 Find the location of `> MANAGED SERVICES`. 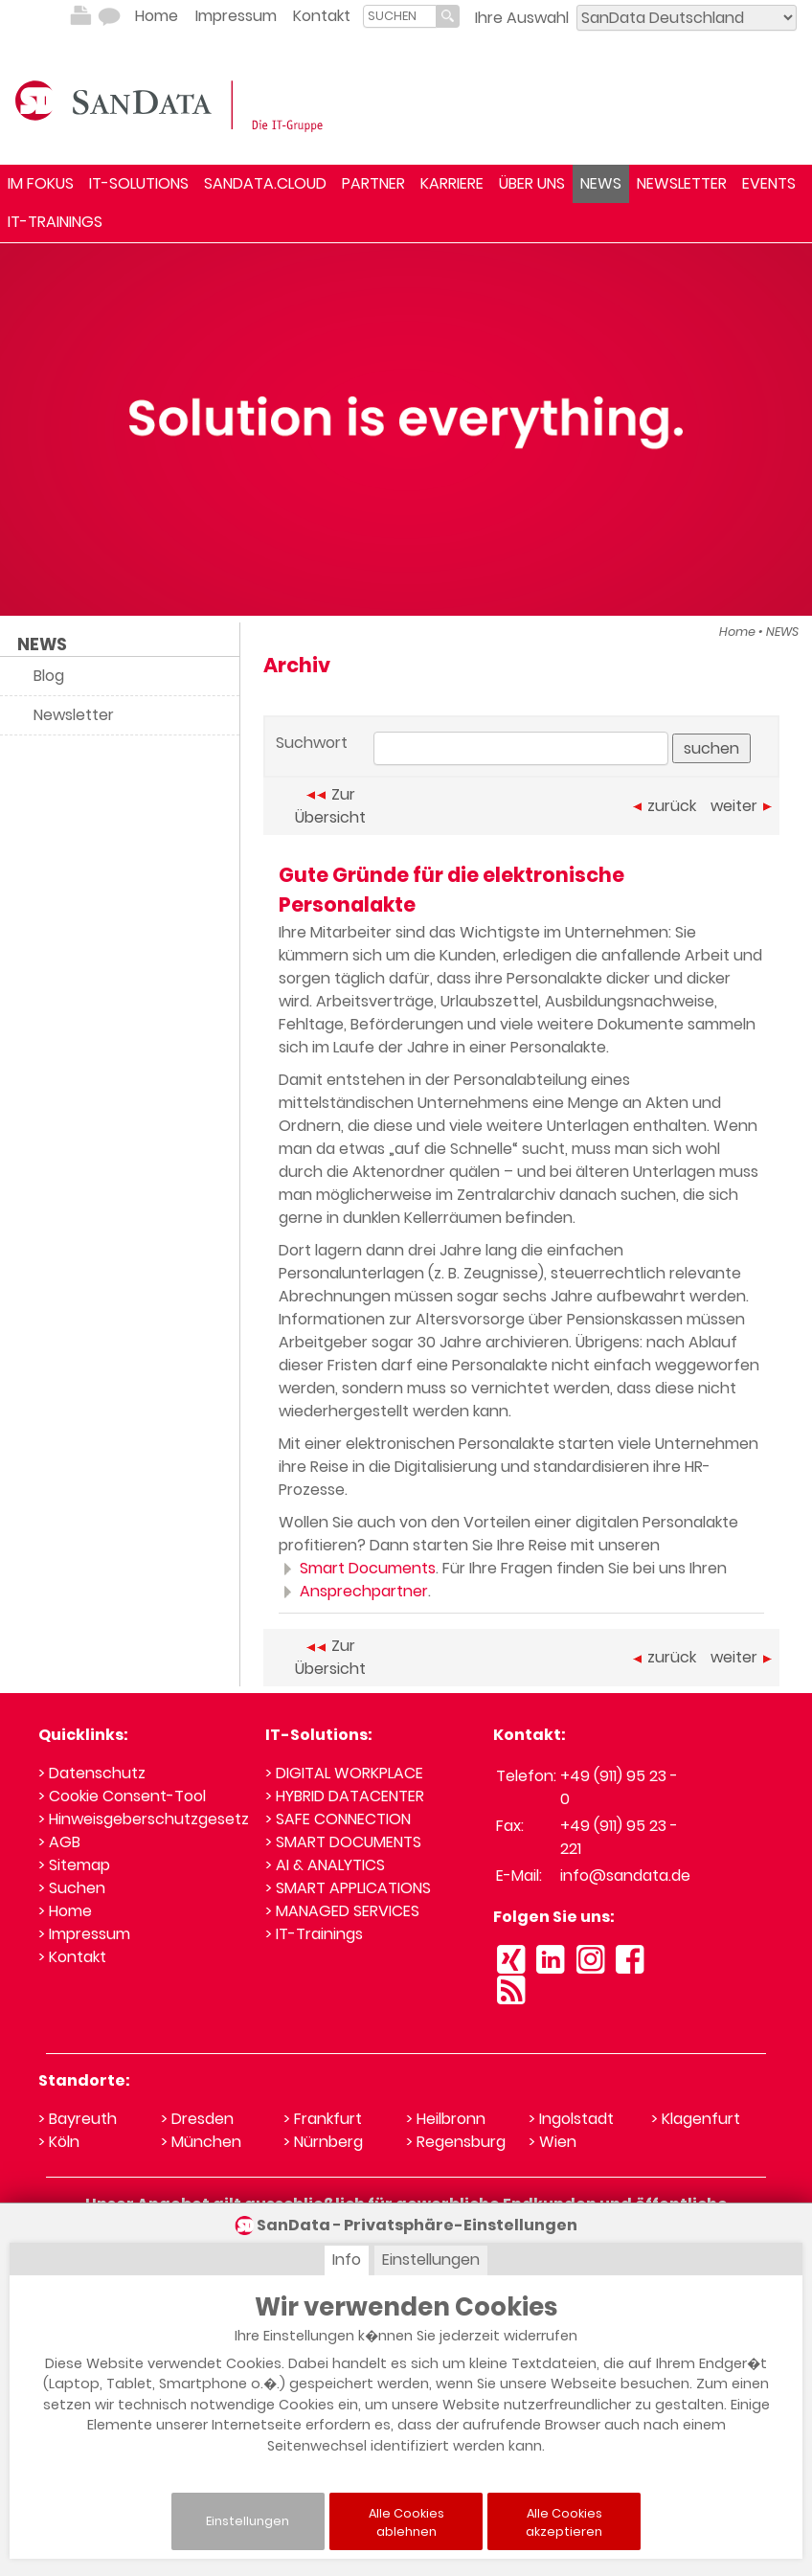

> MANAGED SERVICES is located at coordinates (342, 1911).